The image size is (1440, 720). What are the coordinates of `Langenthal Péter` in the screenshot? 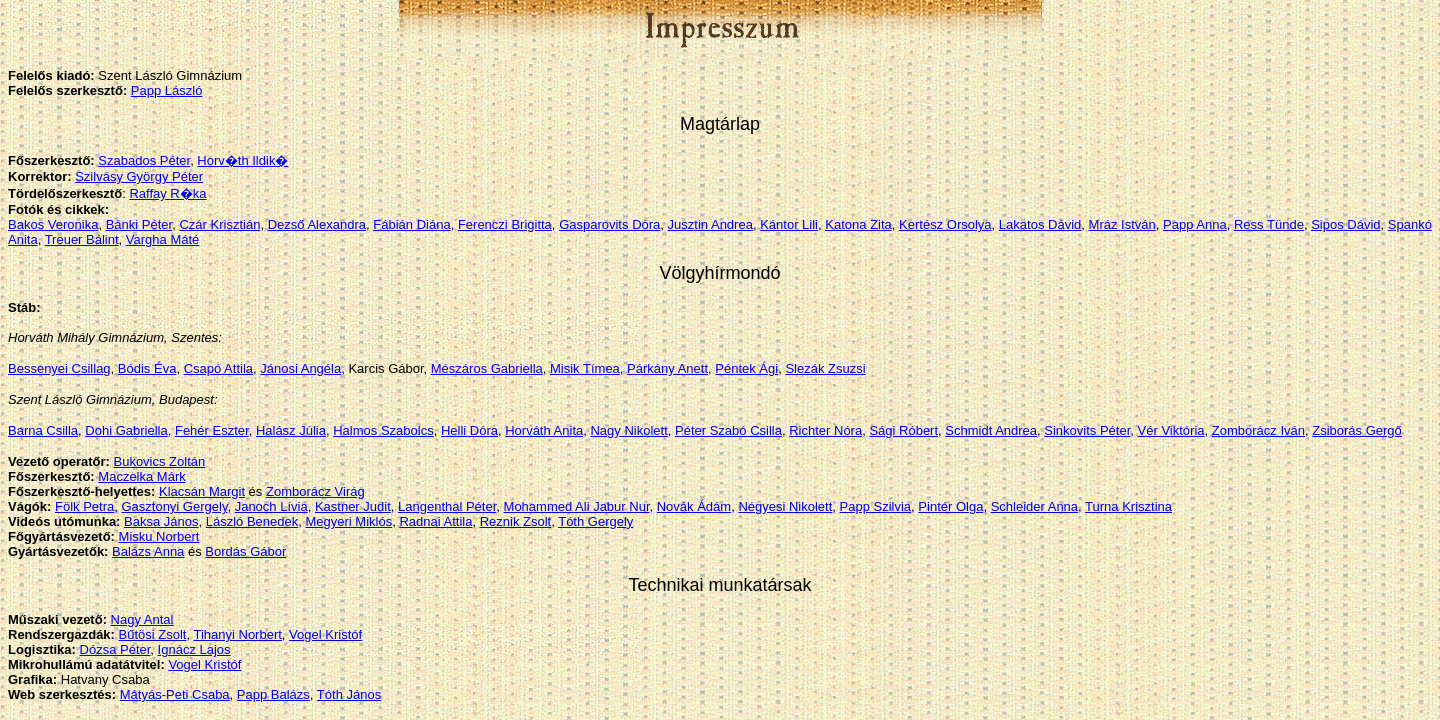 It's located at (447, 506).